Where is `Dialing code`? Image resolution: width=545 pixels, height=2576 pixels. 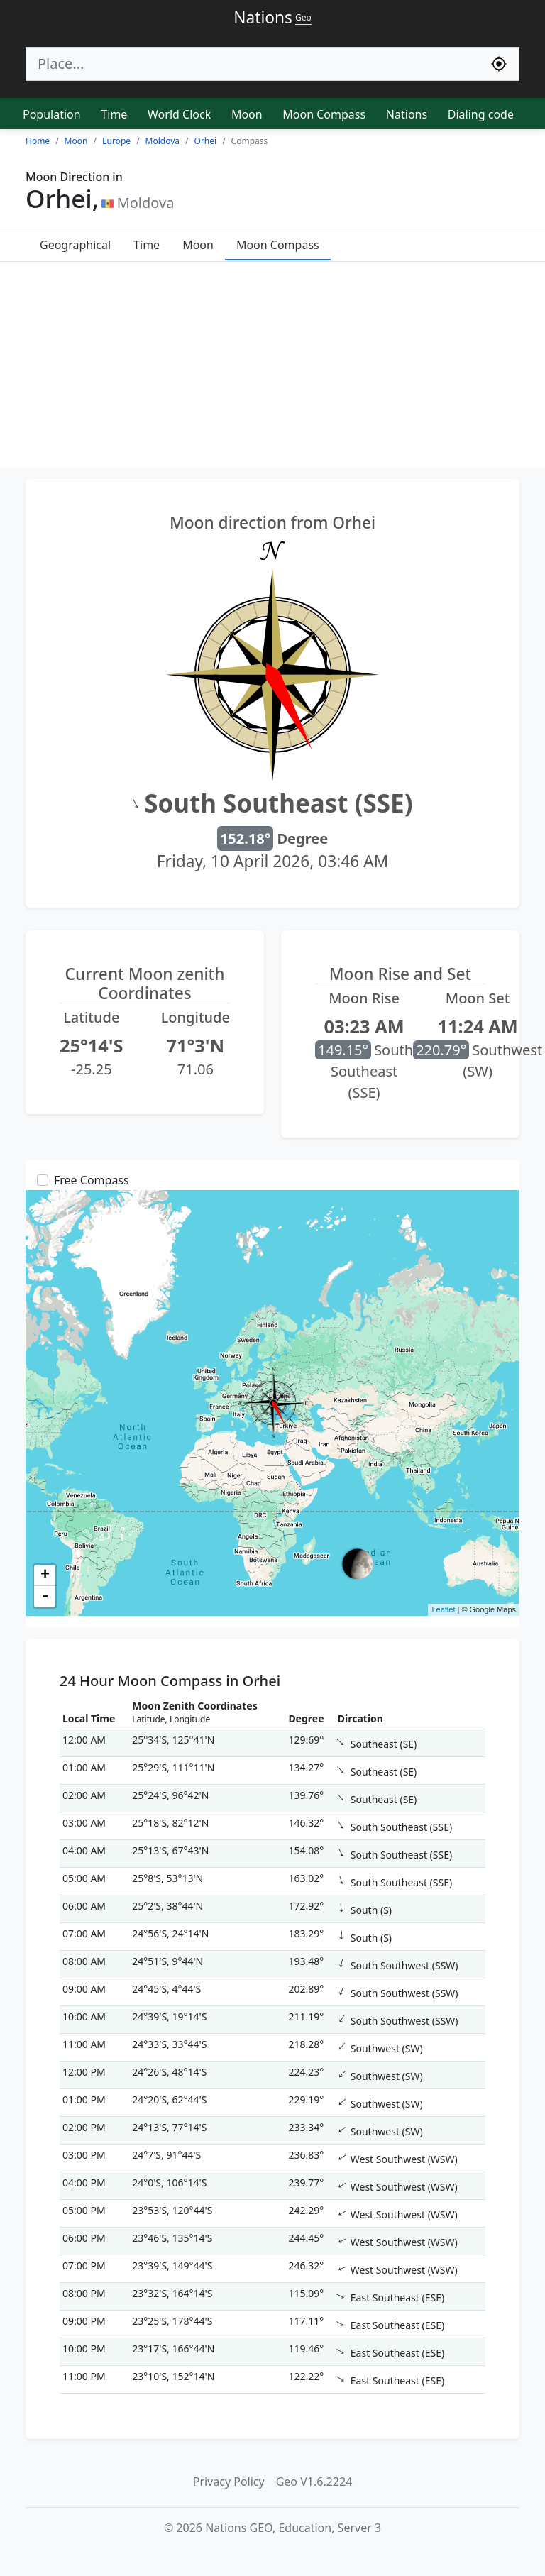 Dialing code is located at coordinates (481, 114).